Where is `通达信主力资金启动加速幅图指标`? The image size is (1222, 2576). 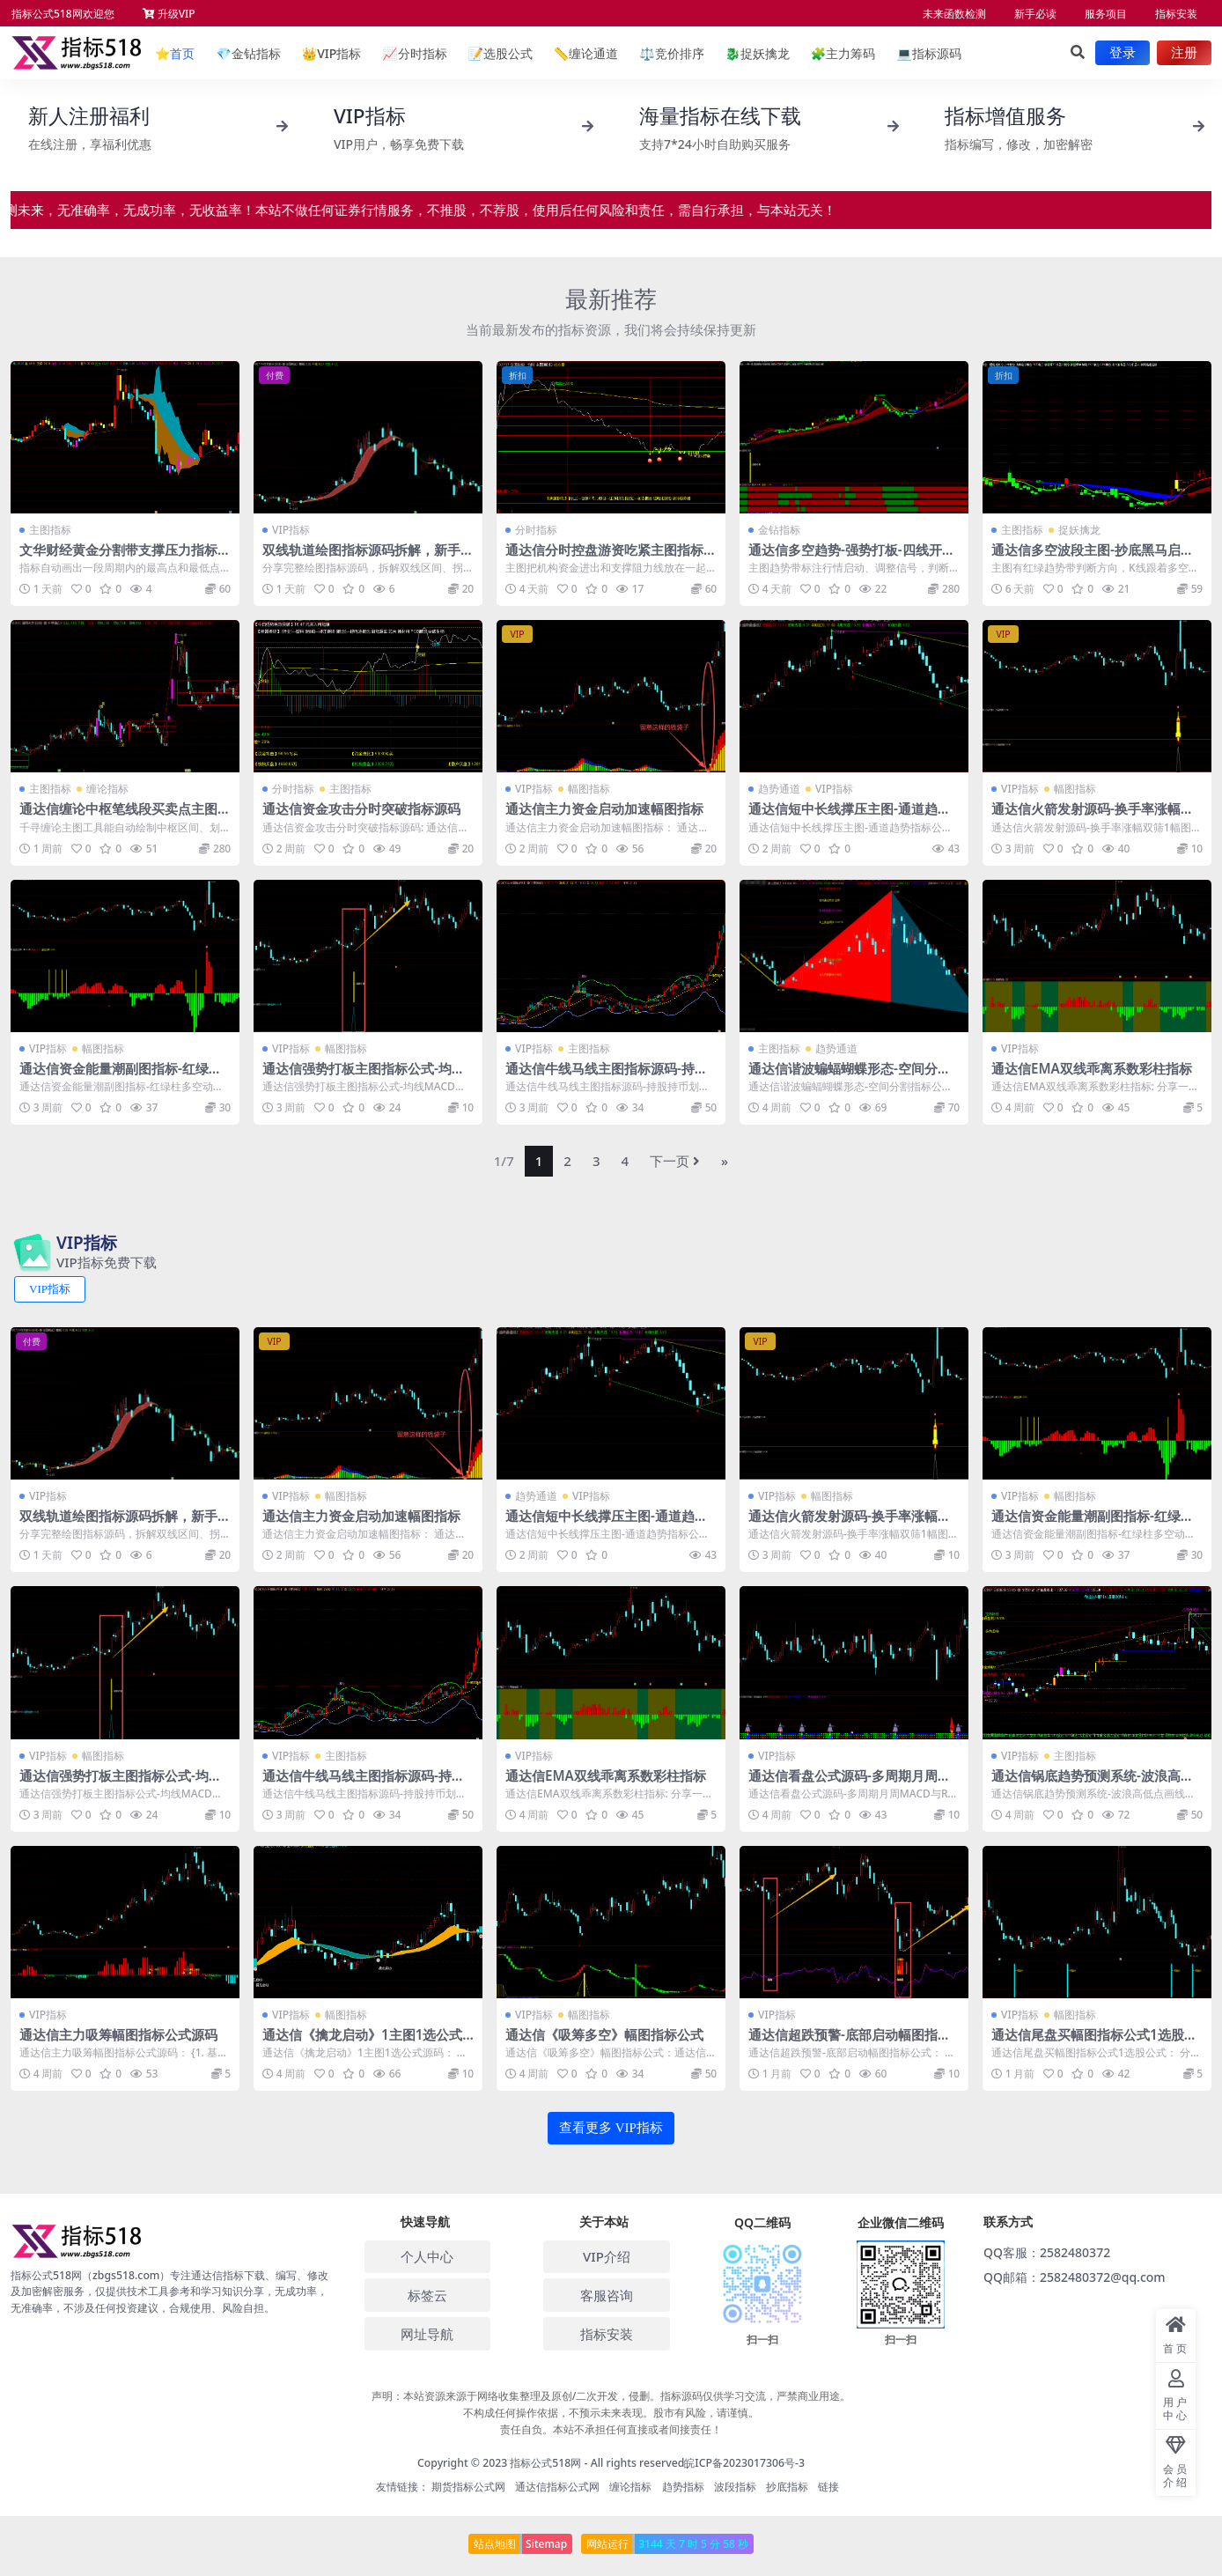
通达信主力资金启动加速幅图指标 is located at coordinates (604, 808).